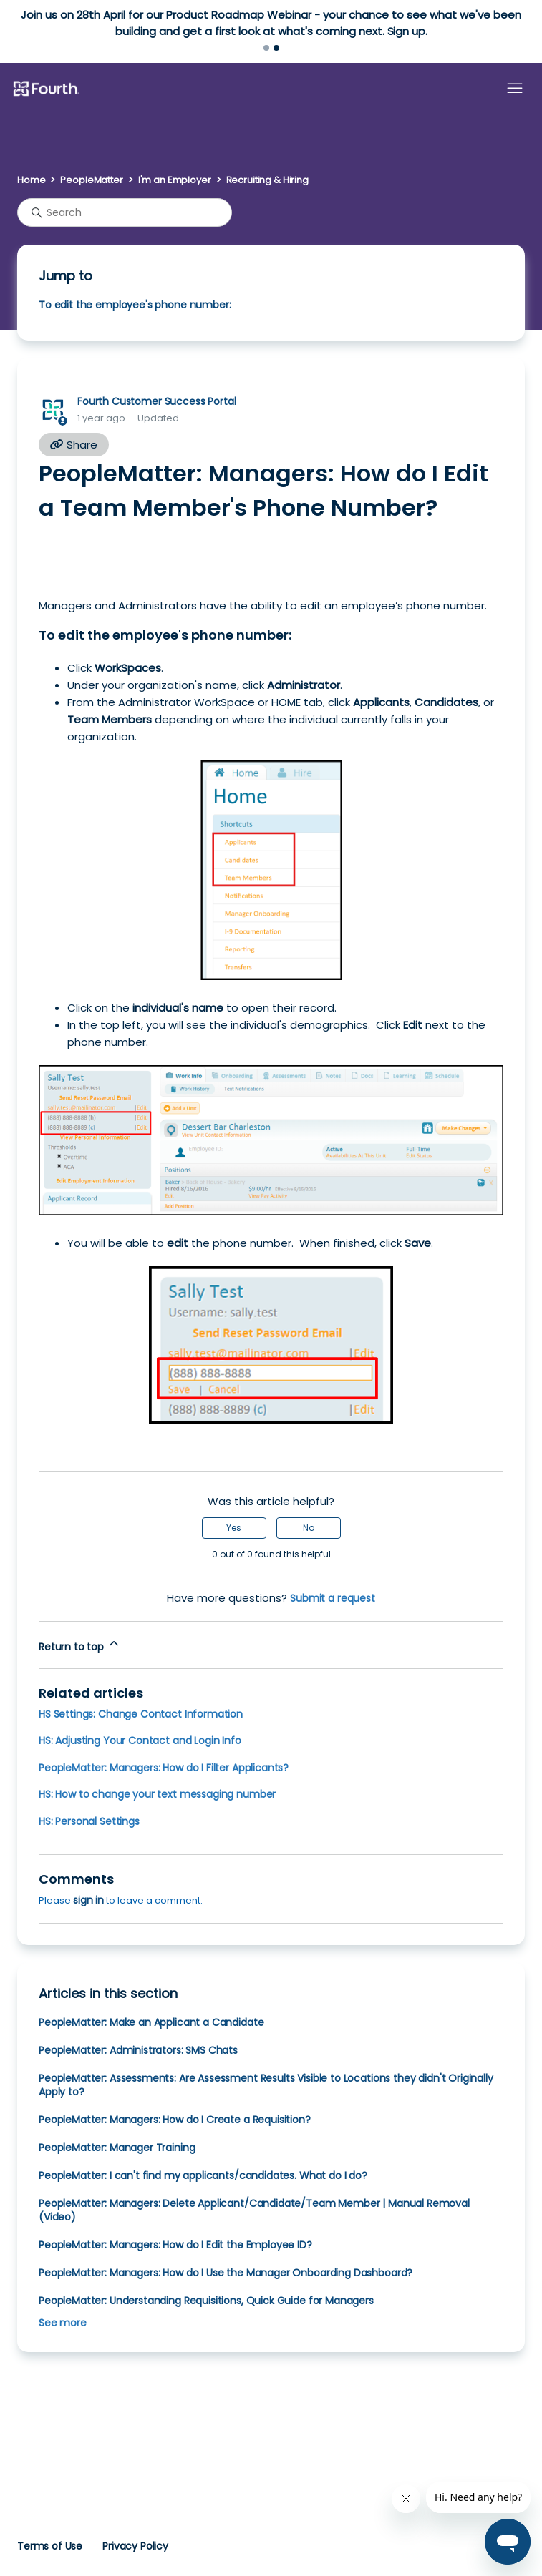 The width and height of the screenshot is (542, 2576). I want to click on PeopleMatter, so click(91, 180).